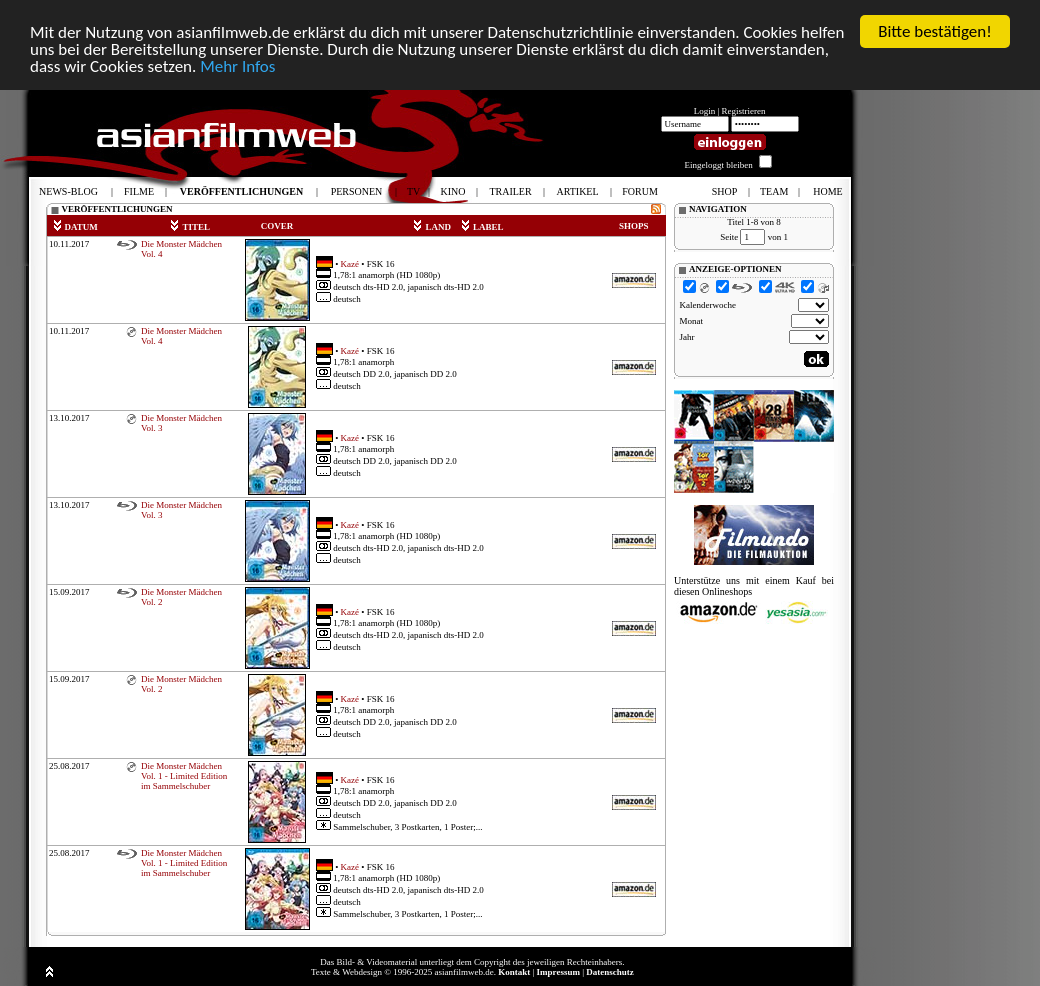 This screenshot has width=1040, height=986. What do you see at coordinates (189, 227) in the screenshot?
I see `TITEL` at bounding box center [189, 227].